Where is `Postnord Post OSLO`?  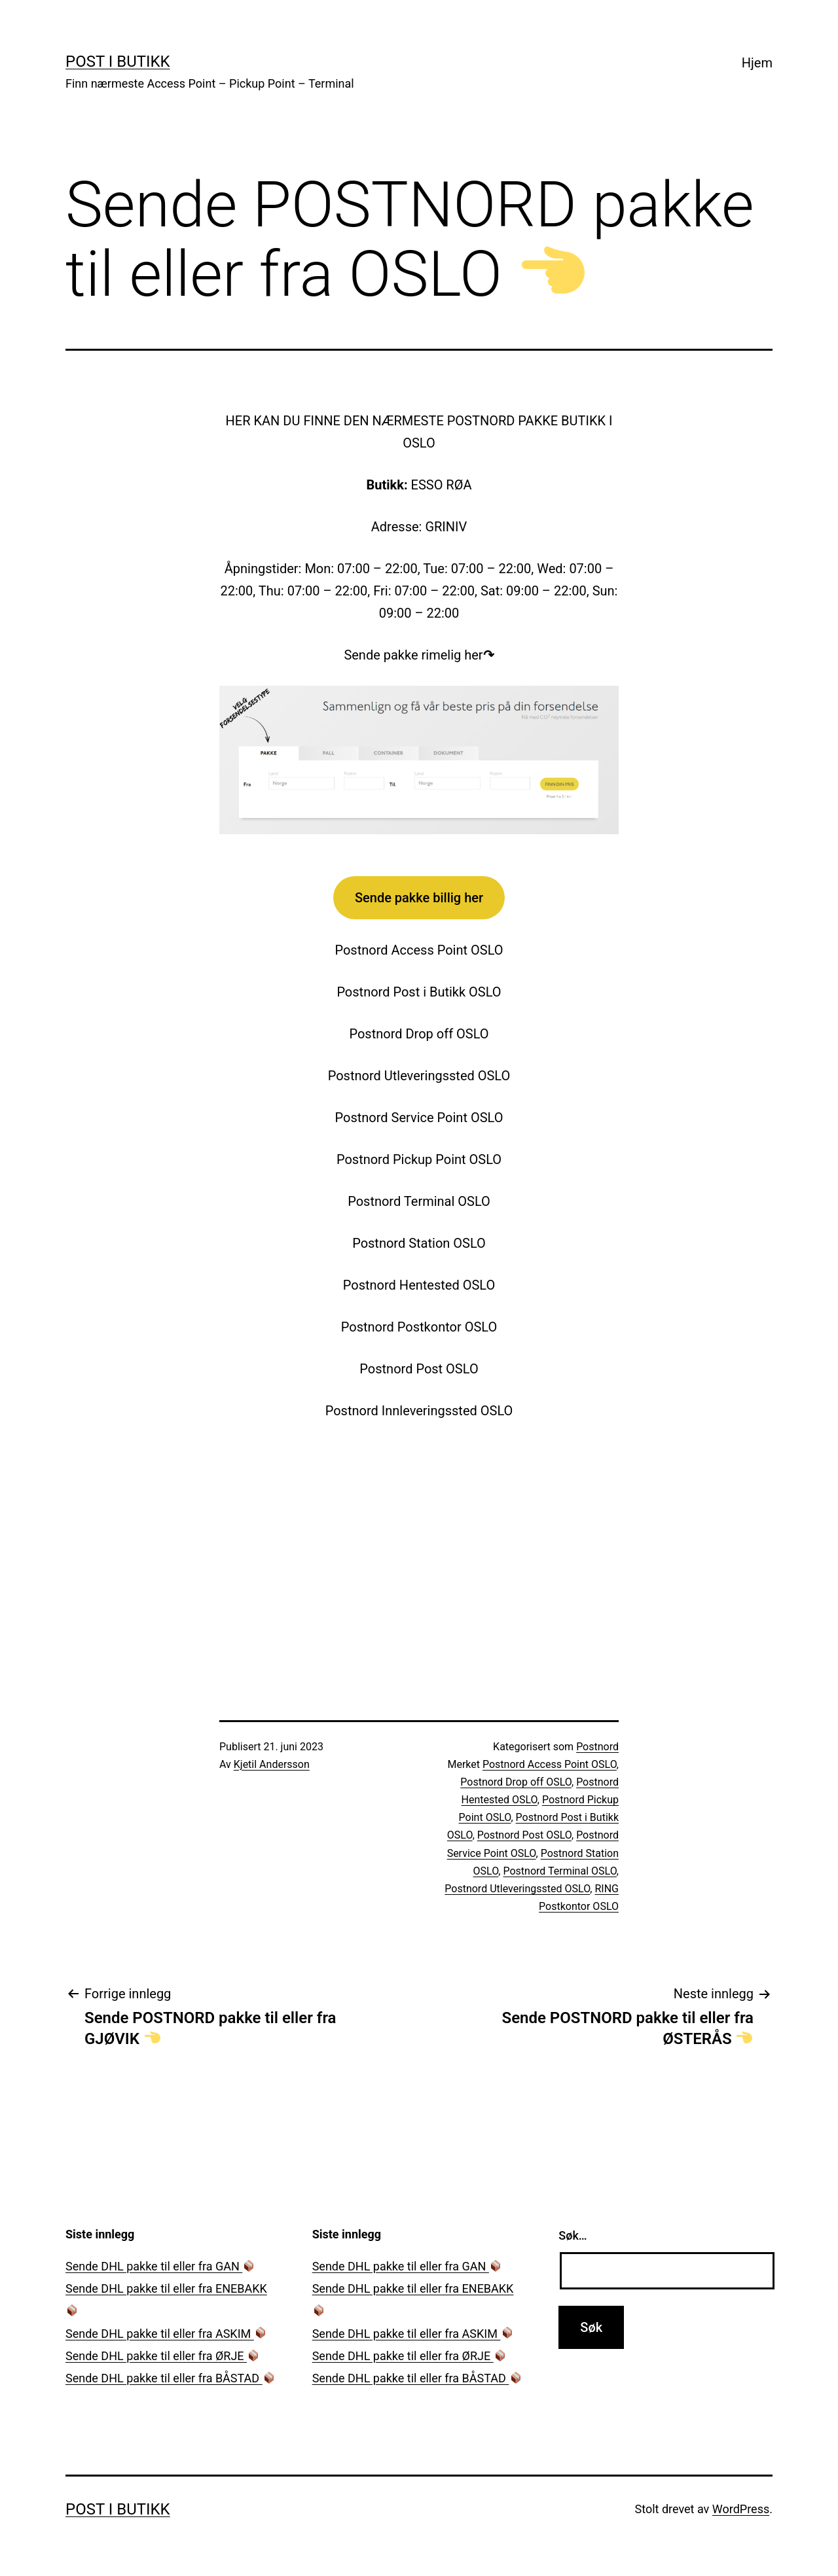
Postnord Post OSLO is located at coordinates (524, 1835).